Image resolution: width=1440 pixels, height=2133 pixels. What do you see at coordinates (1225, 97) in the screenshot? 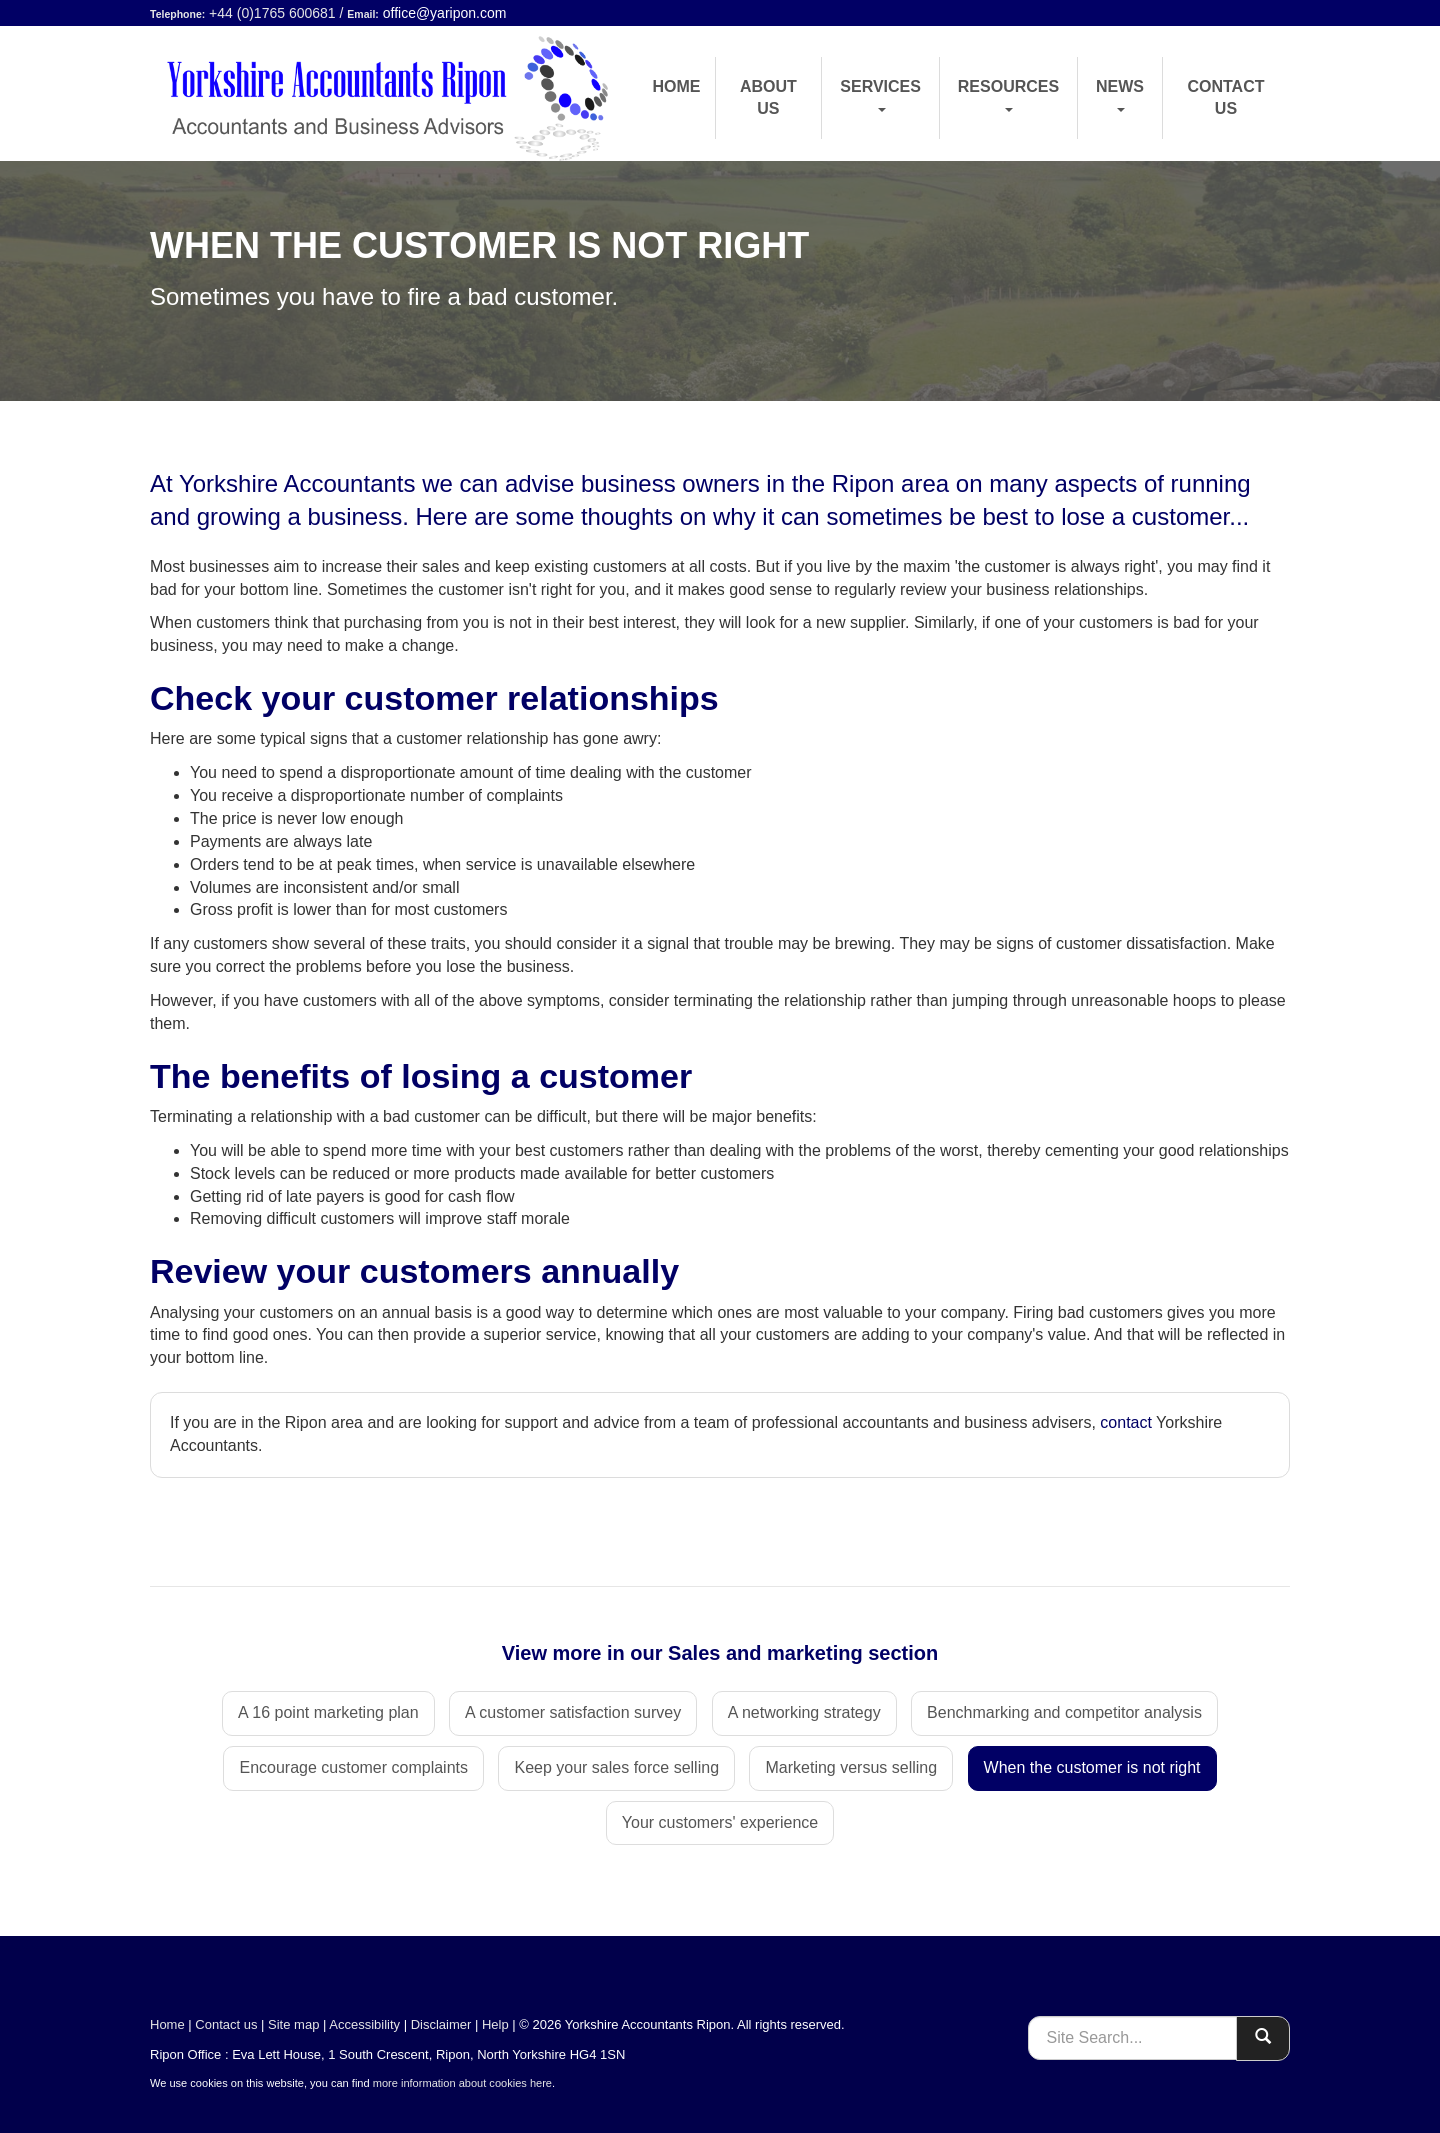
I see `Contact us` at bounding box center [1225, 97].